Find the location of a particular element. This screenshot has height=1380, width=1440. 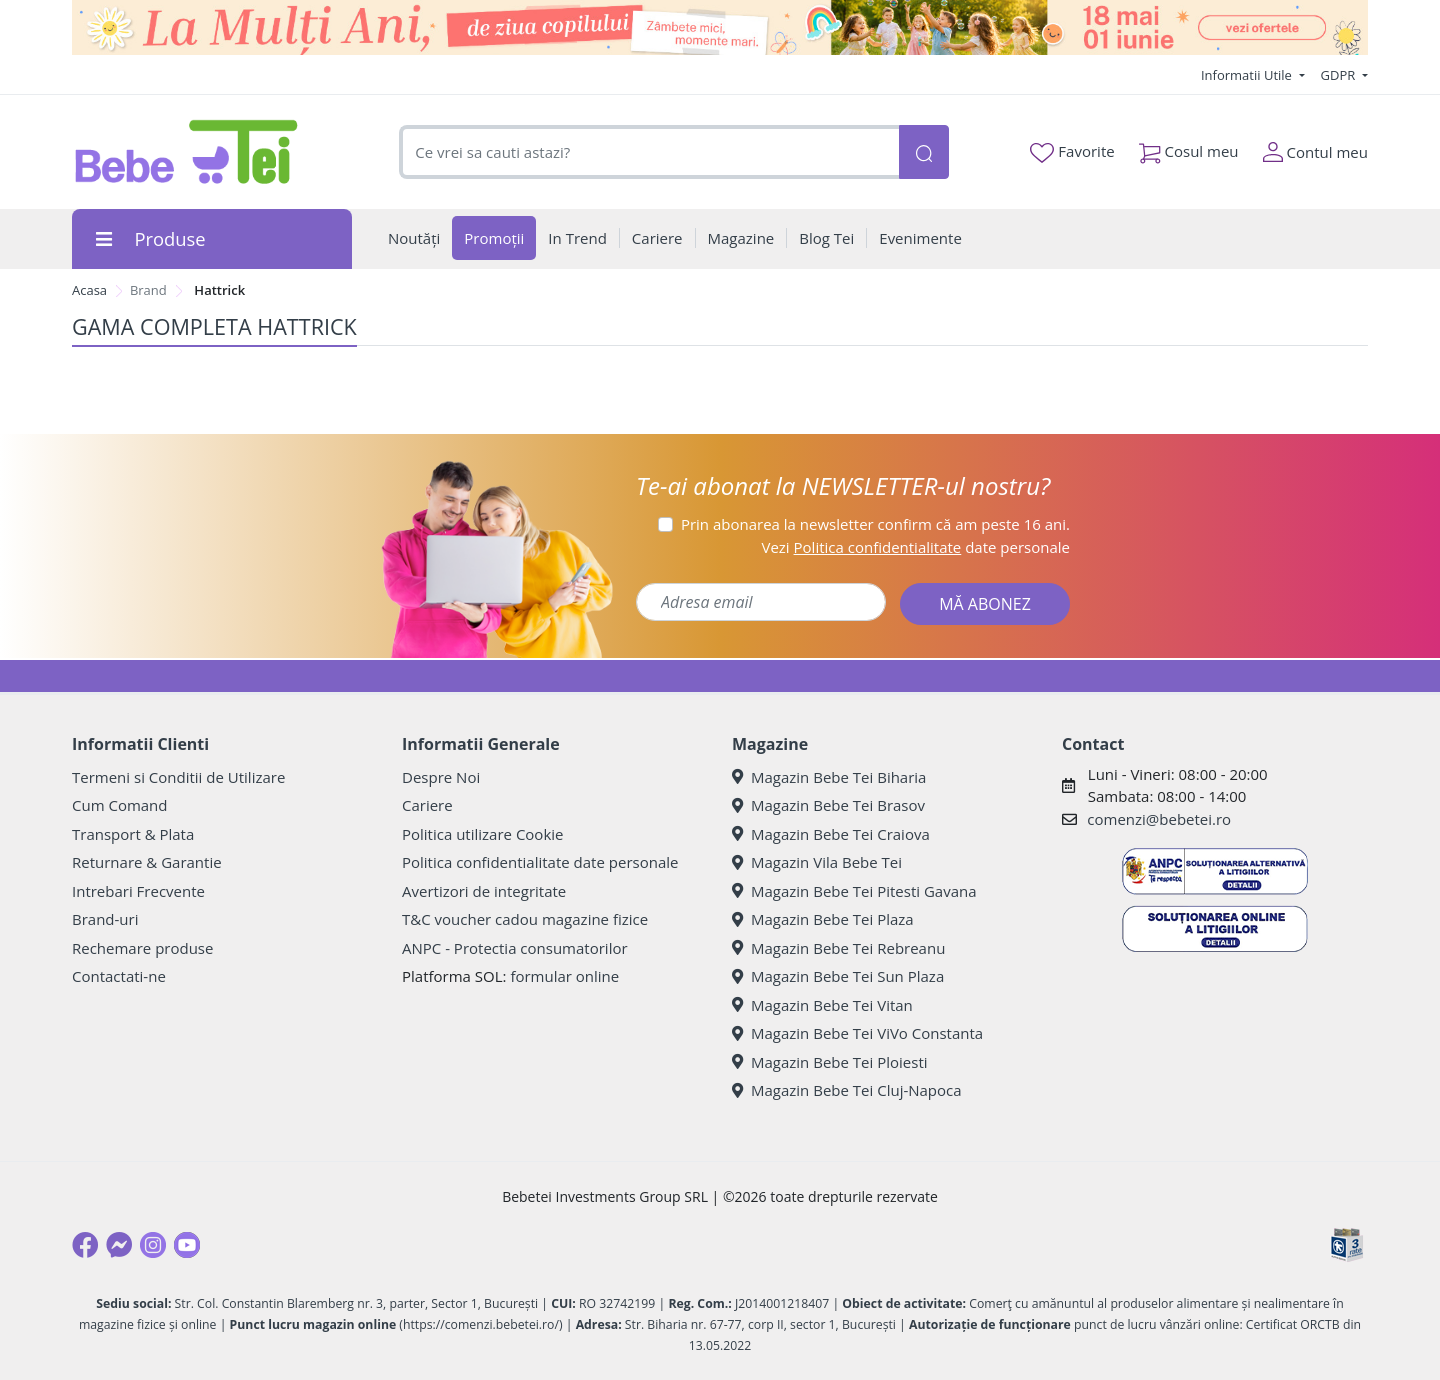

[Facebook] is located at coordinates (85, 1245).